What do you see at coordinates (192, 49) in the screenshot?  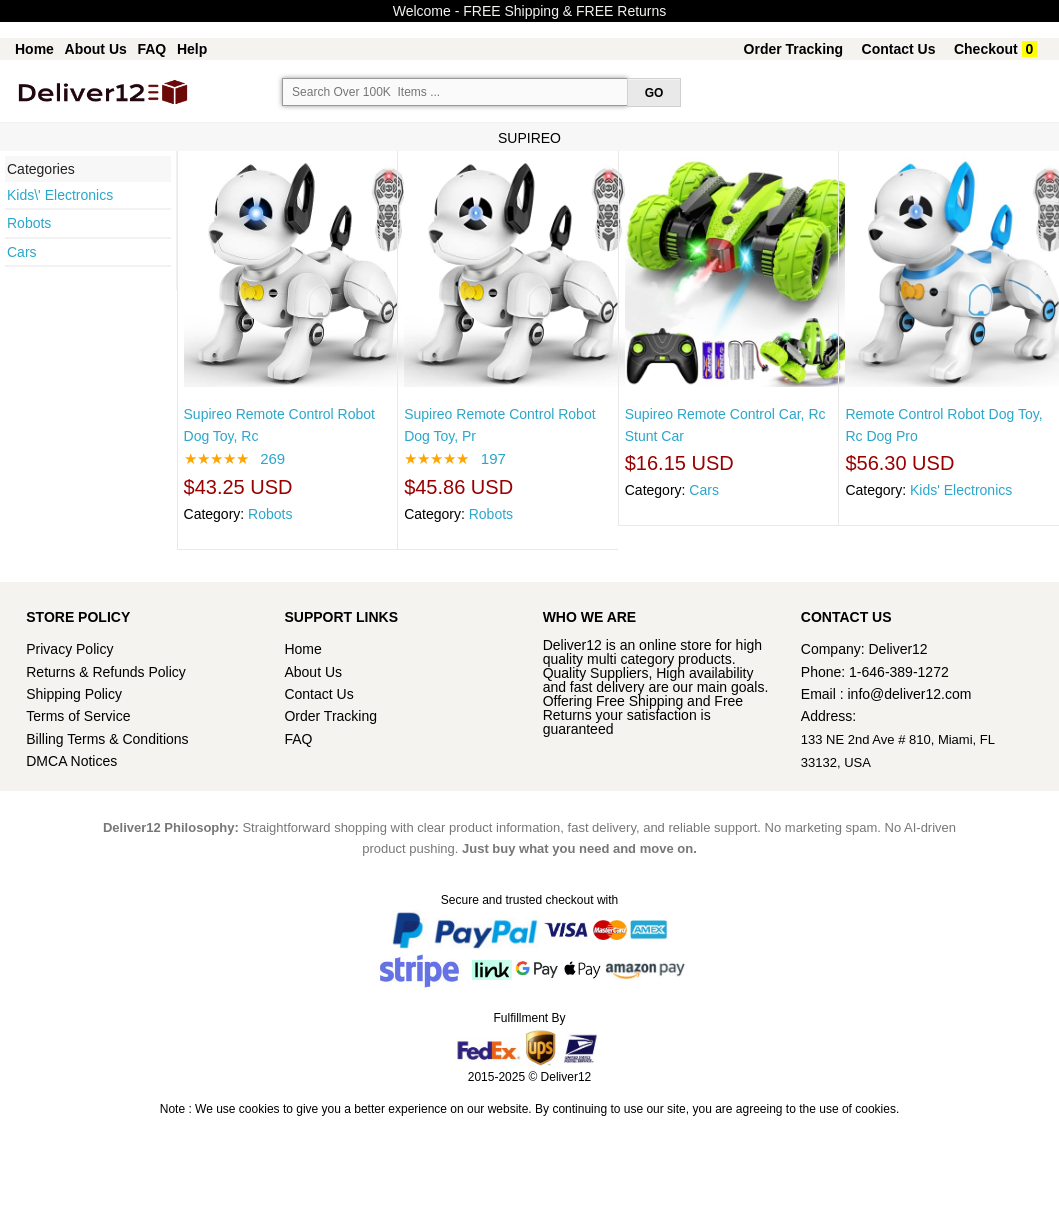 I see `Help` at bounding box center [192, 49].